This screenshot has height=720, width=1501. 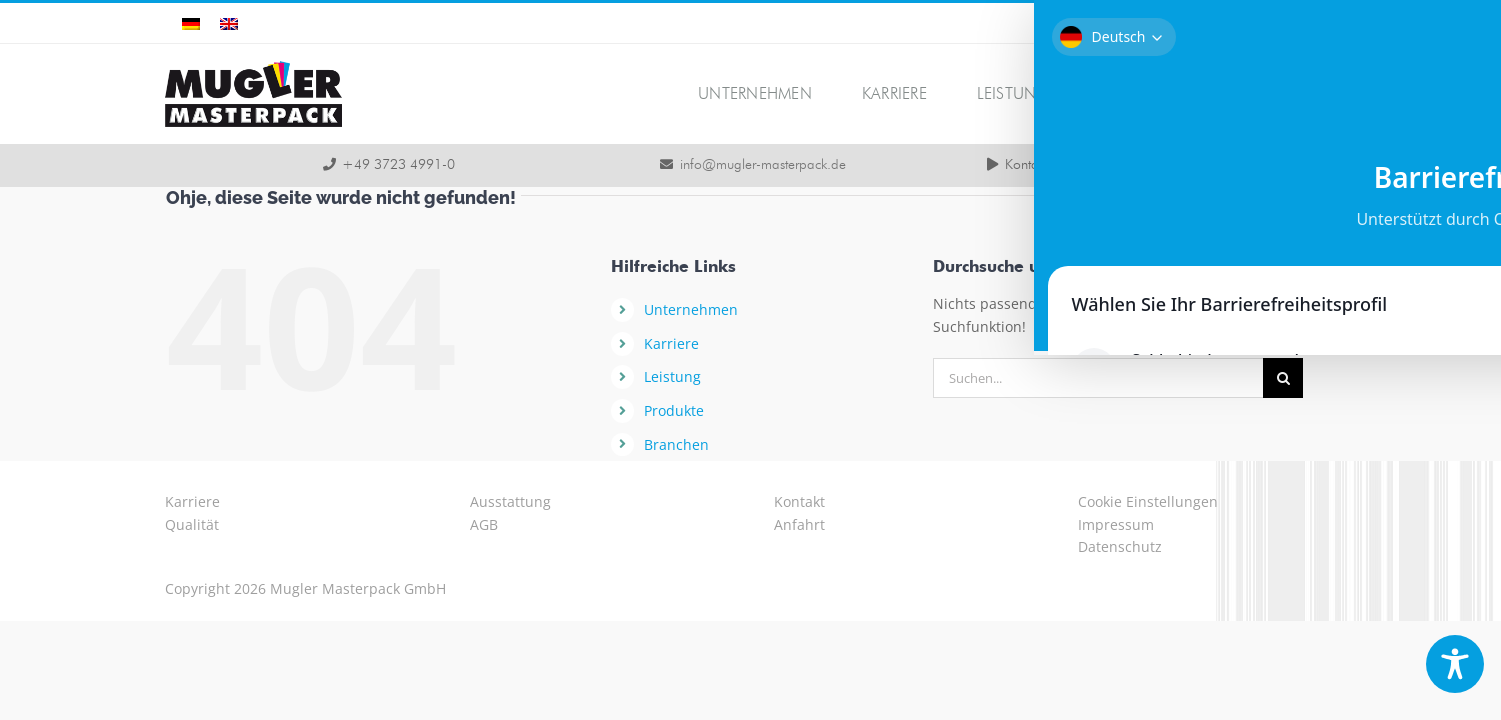 What do you see at coordinates (1066, 165) in the screenshot?
I see `Kontaktmöglichkeiten` at bounding box center [1066, 165].